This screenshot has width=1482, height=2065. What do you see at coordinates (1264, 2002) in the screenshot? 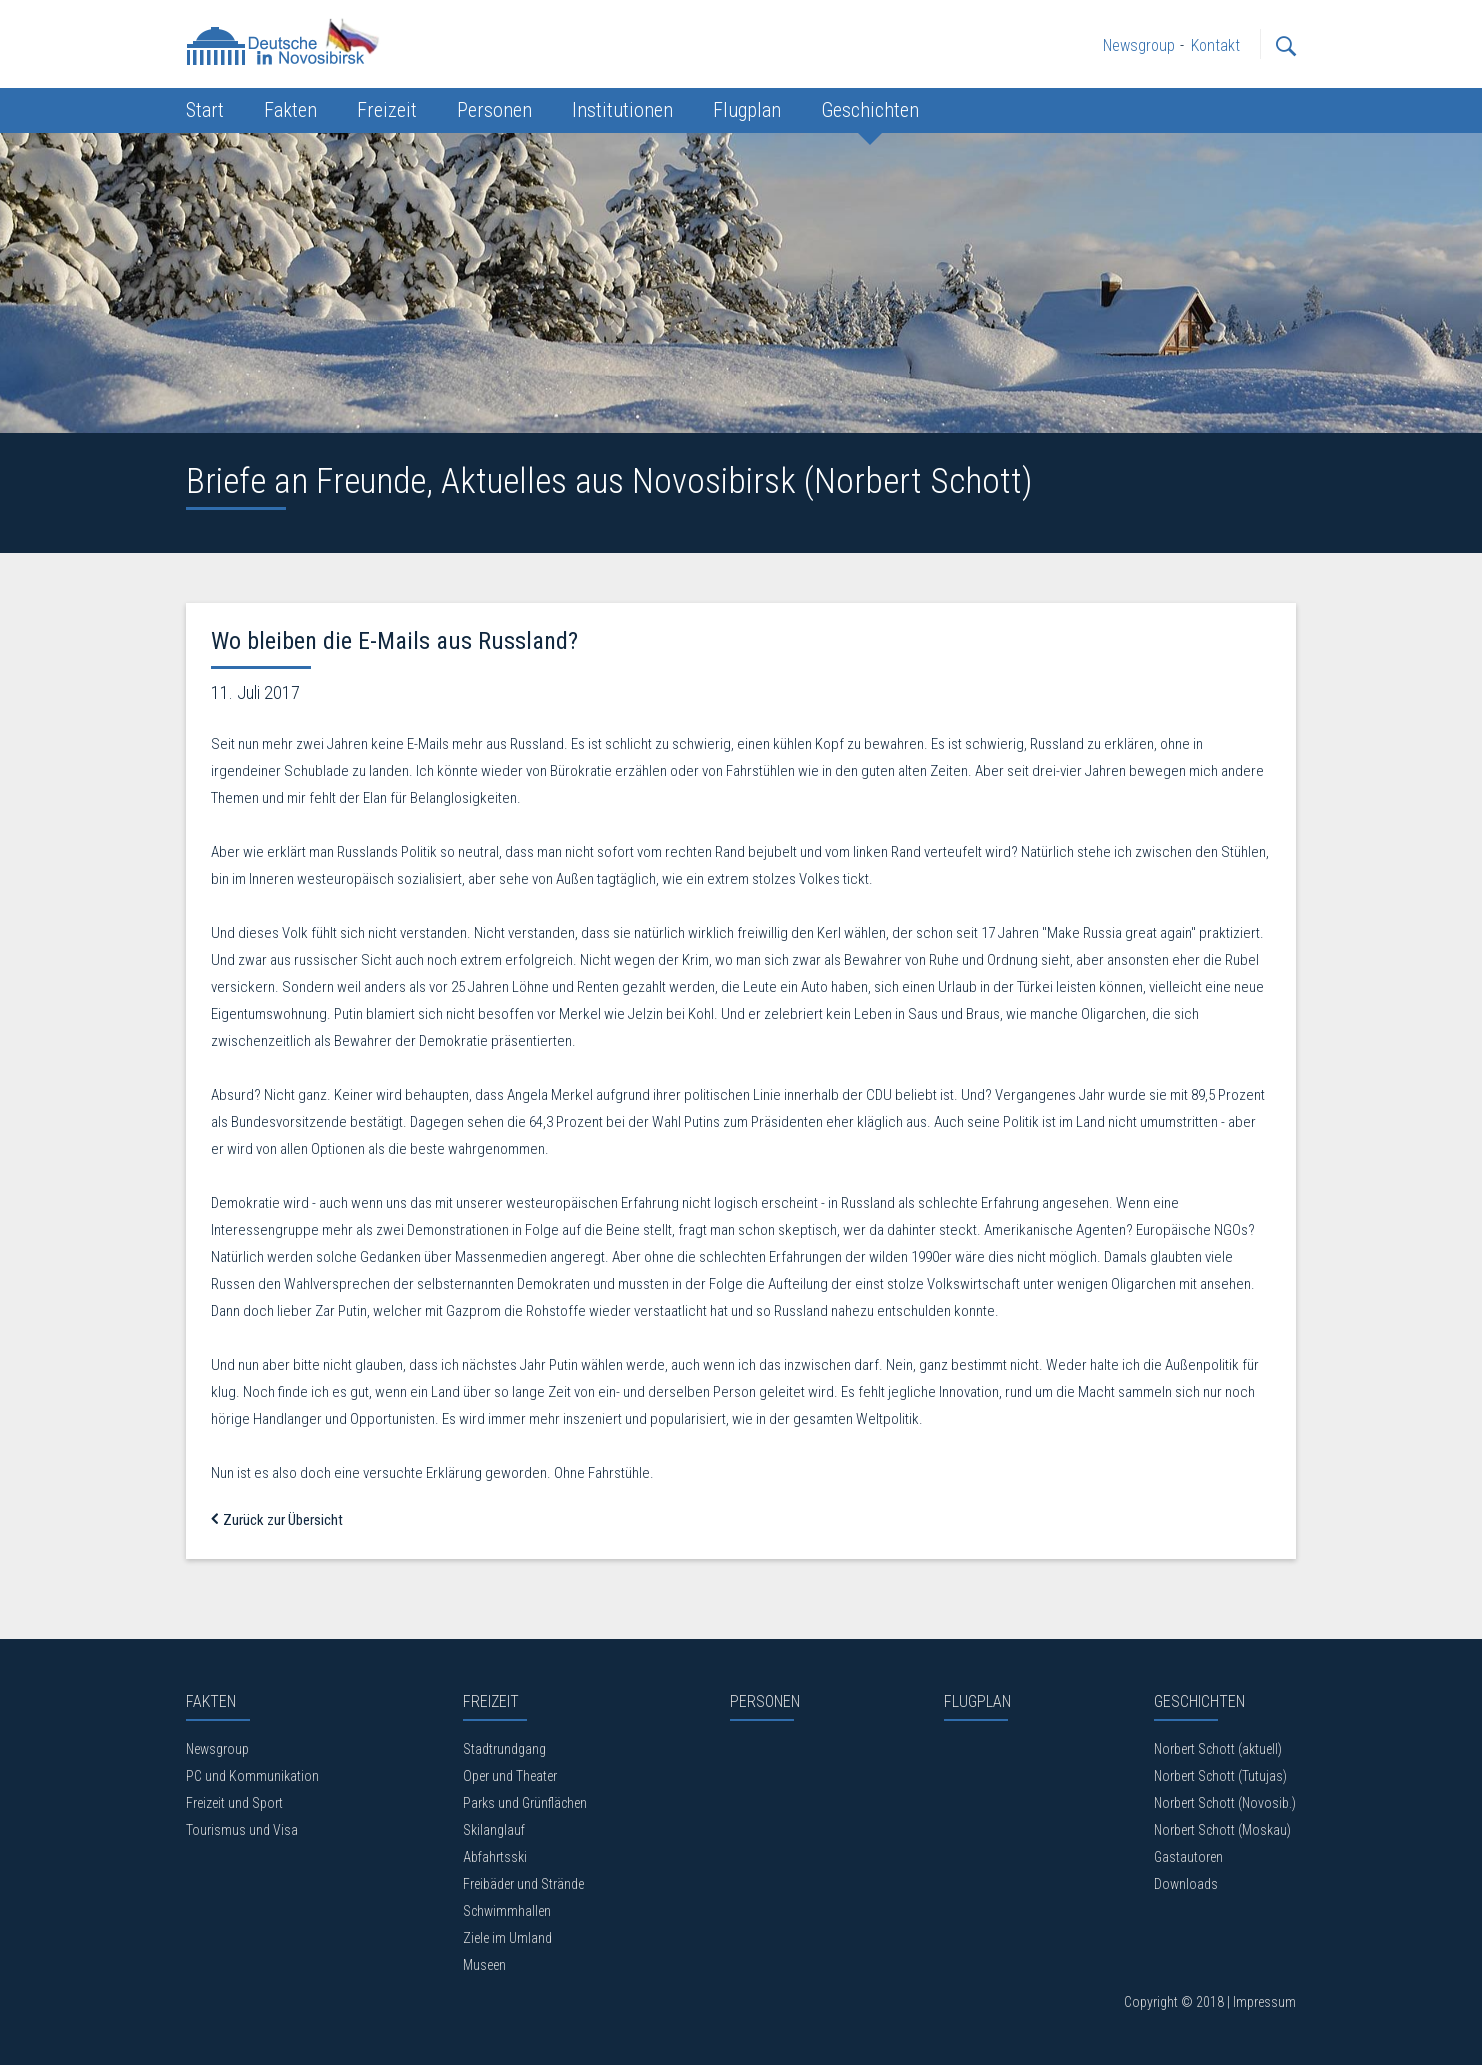
I see `Impressum` at bounding box center [1264, 2002].